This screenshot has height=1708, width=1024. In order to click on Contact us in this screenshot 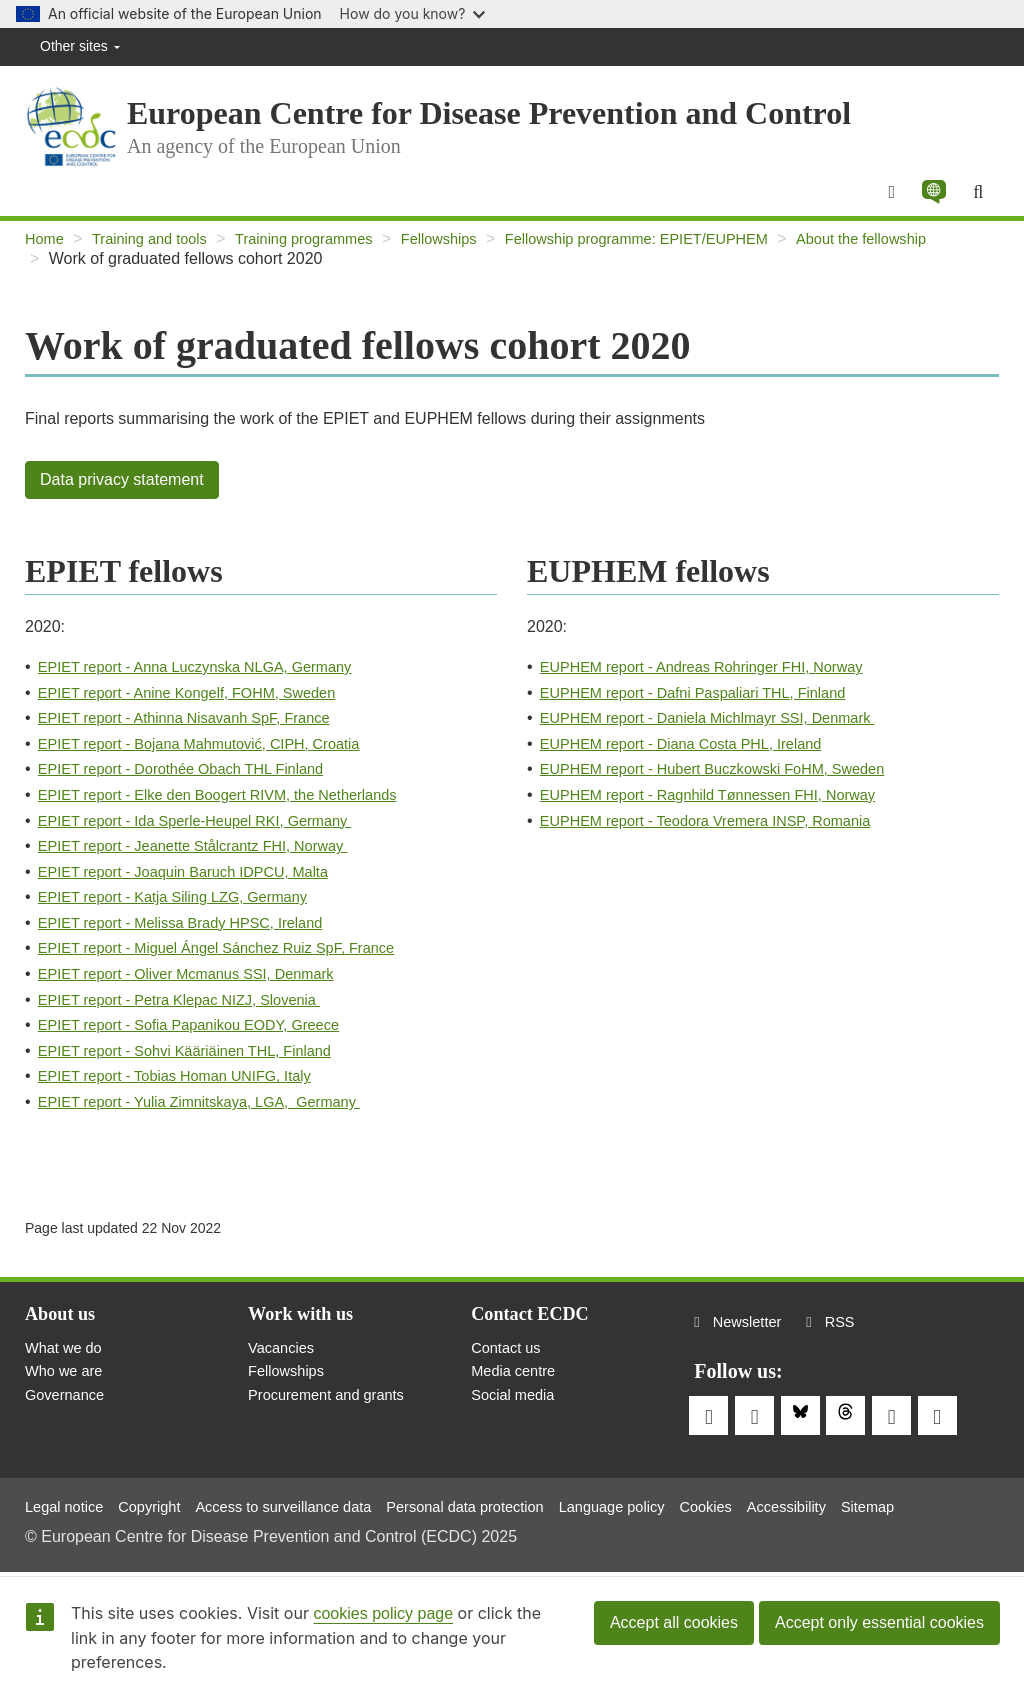, I will do `click(509, 1364)`.